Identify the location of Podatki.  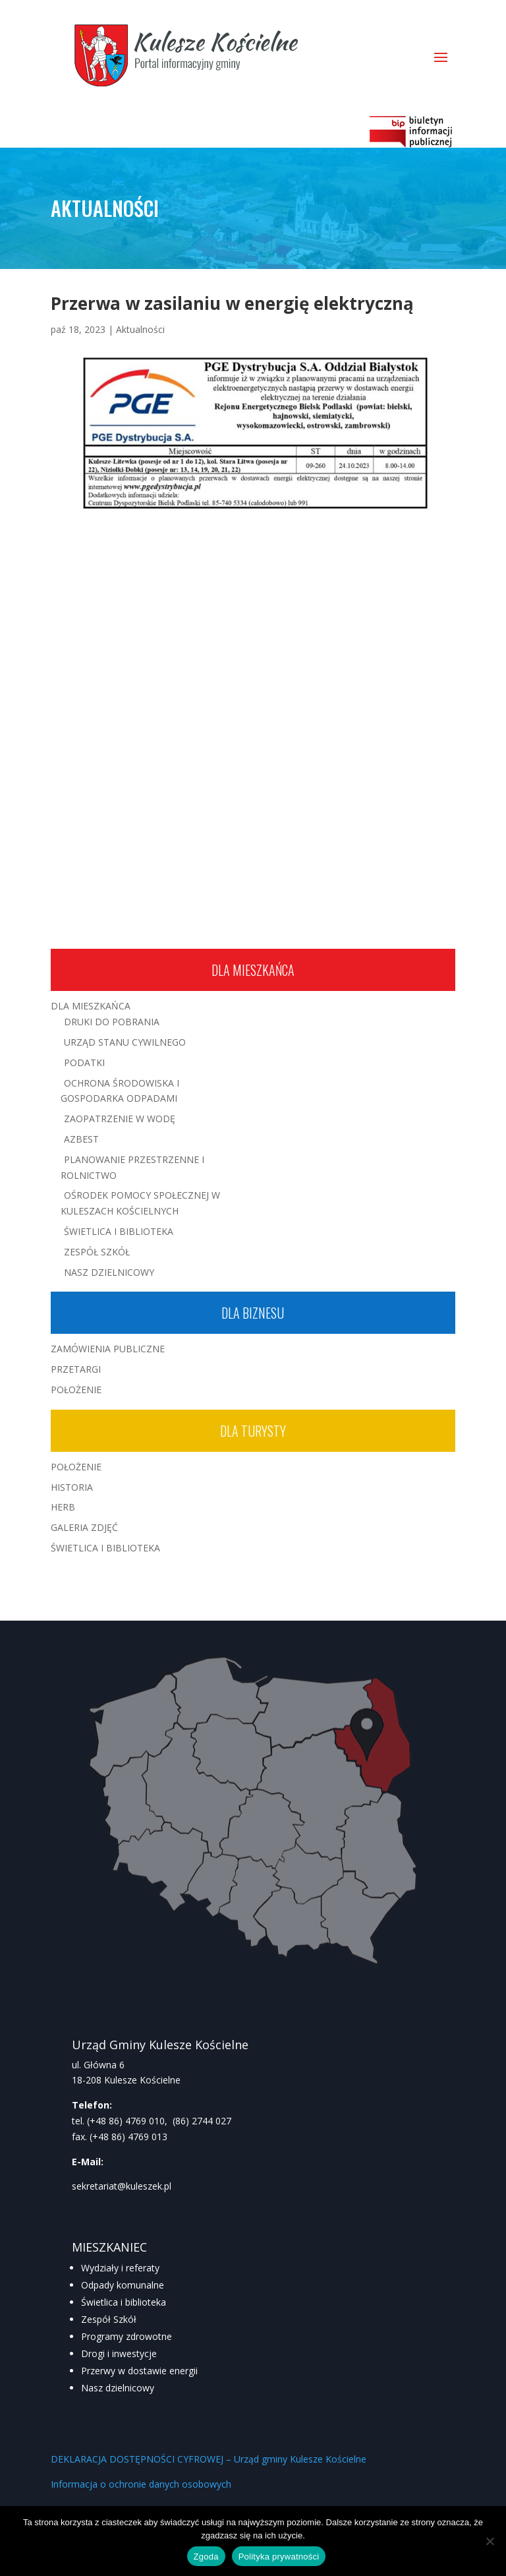
(84, 1062).